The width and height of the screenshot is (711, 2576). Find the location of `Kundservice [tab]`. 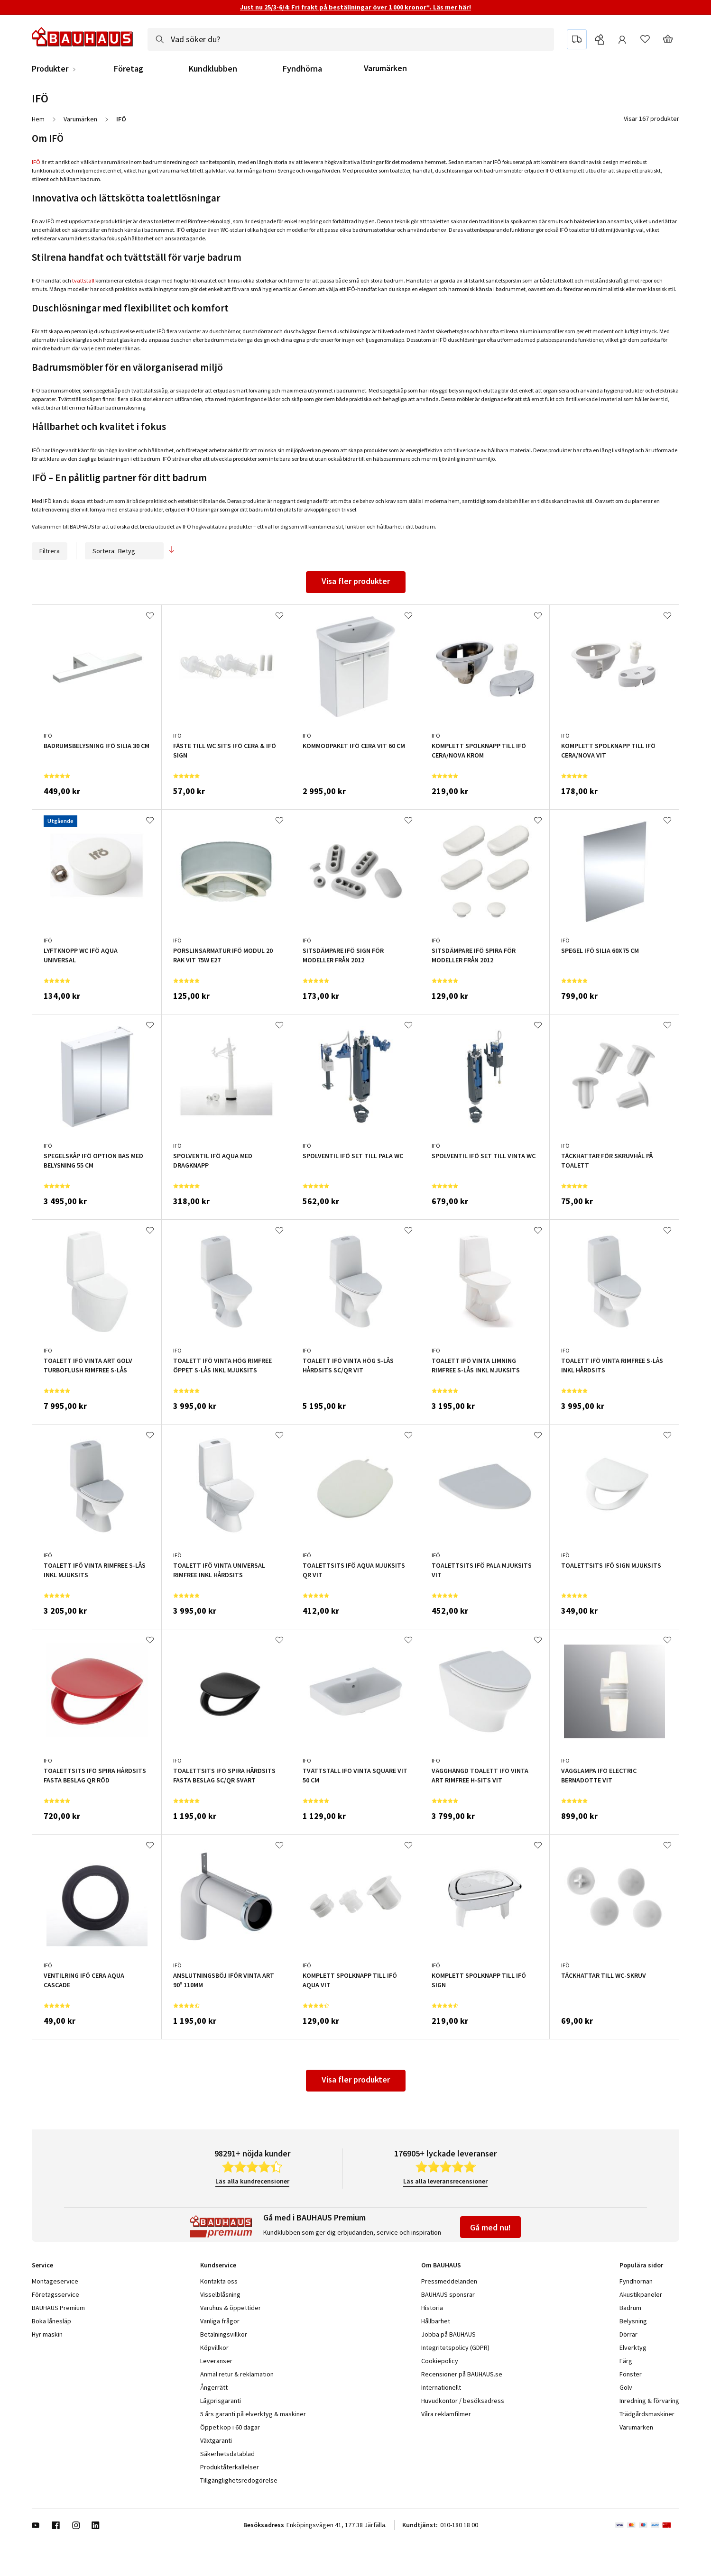

Kundservice [tab] is located at coordinates (218, 2265).